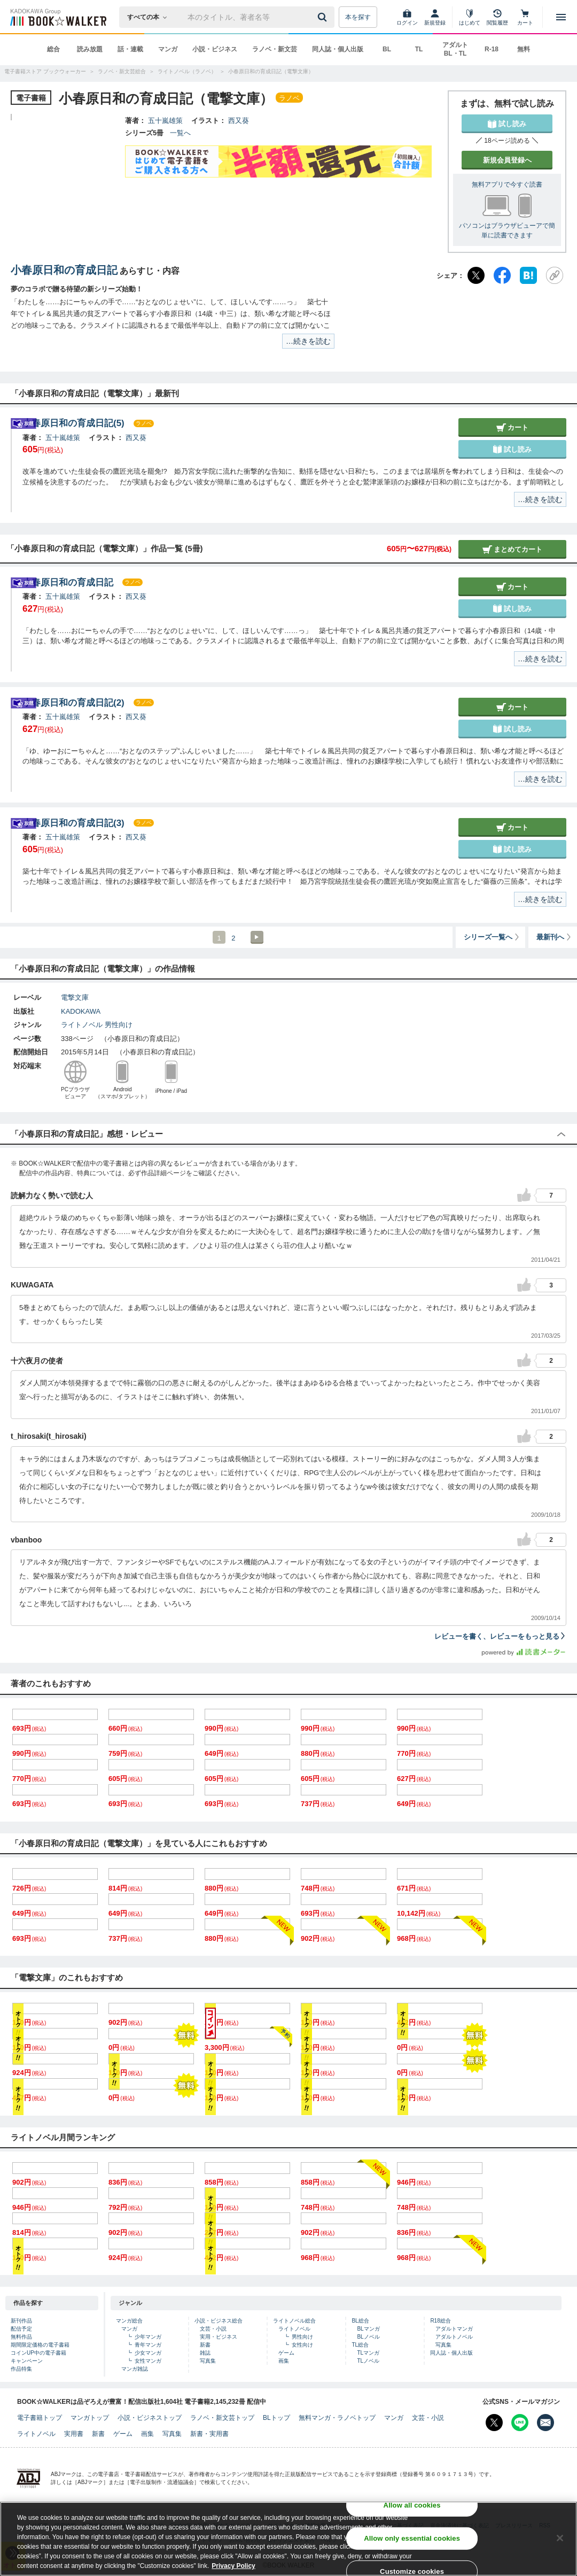 This screenshot has width=577, height=2576. What do you see at coordinates (440, 2321) in the screenshot?
I see `R18総合` at bounding box center [440, 2321].